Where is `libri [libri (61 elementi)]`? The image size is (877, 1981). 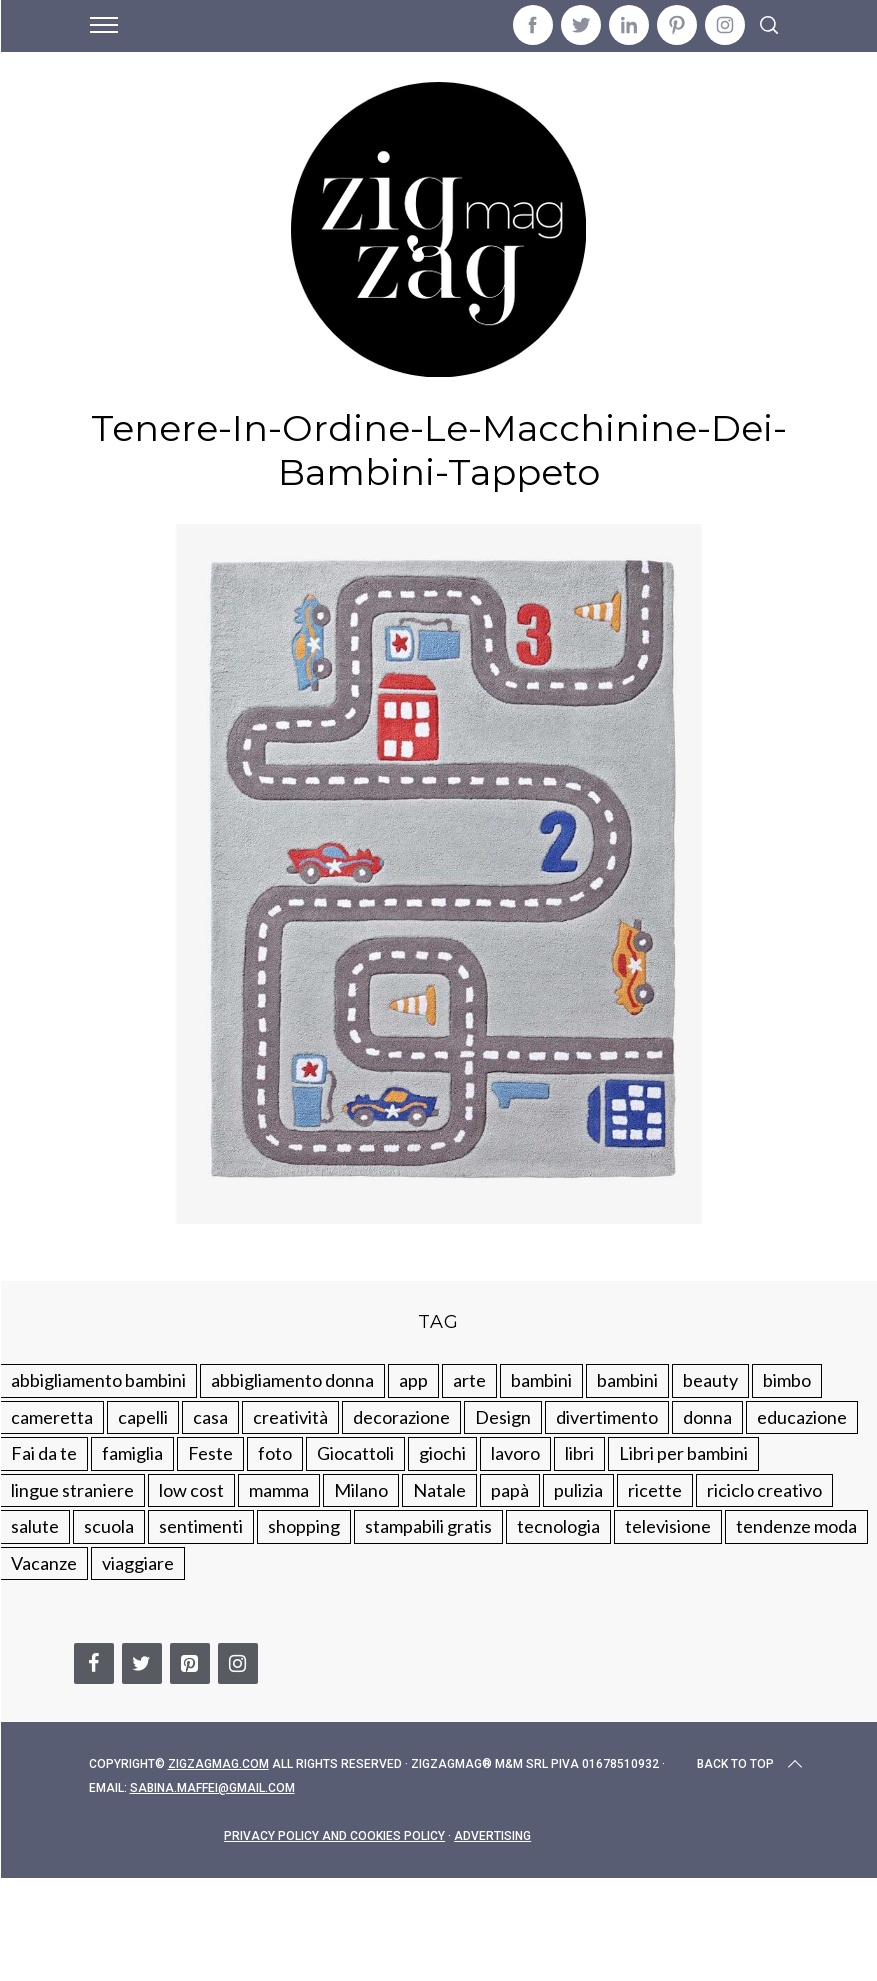
libri [libri (61 elementi)] is located at coordinates (579, 1453).